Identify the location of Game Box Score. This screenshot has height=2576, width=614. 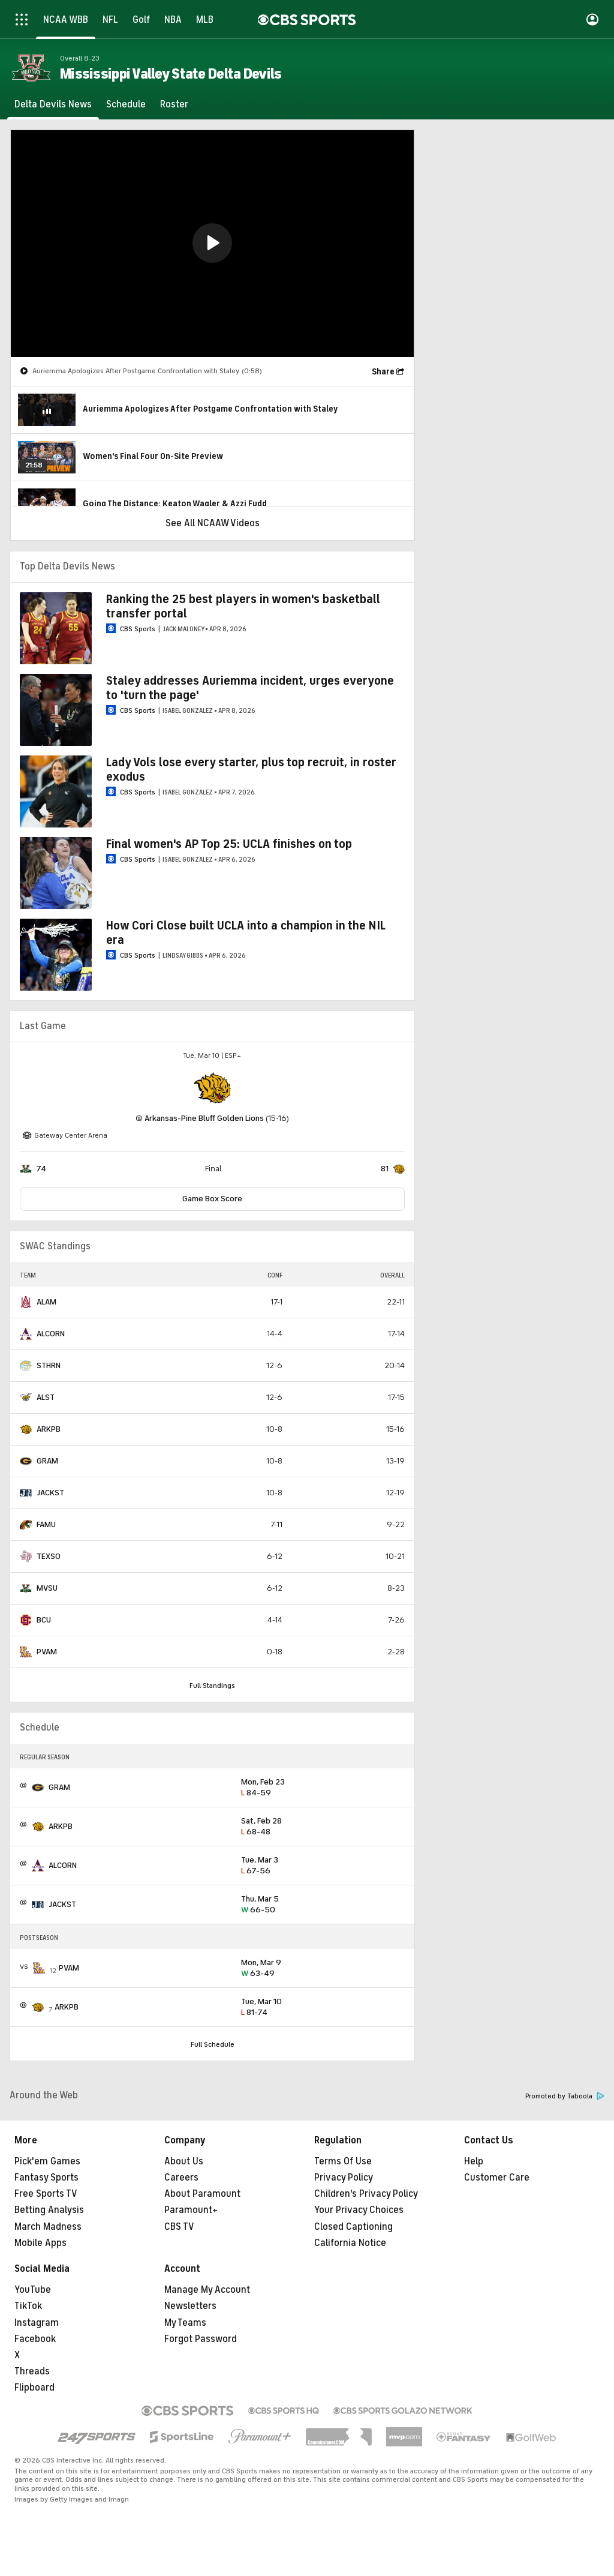
(212, 1198).